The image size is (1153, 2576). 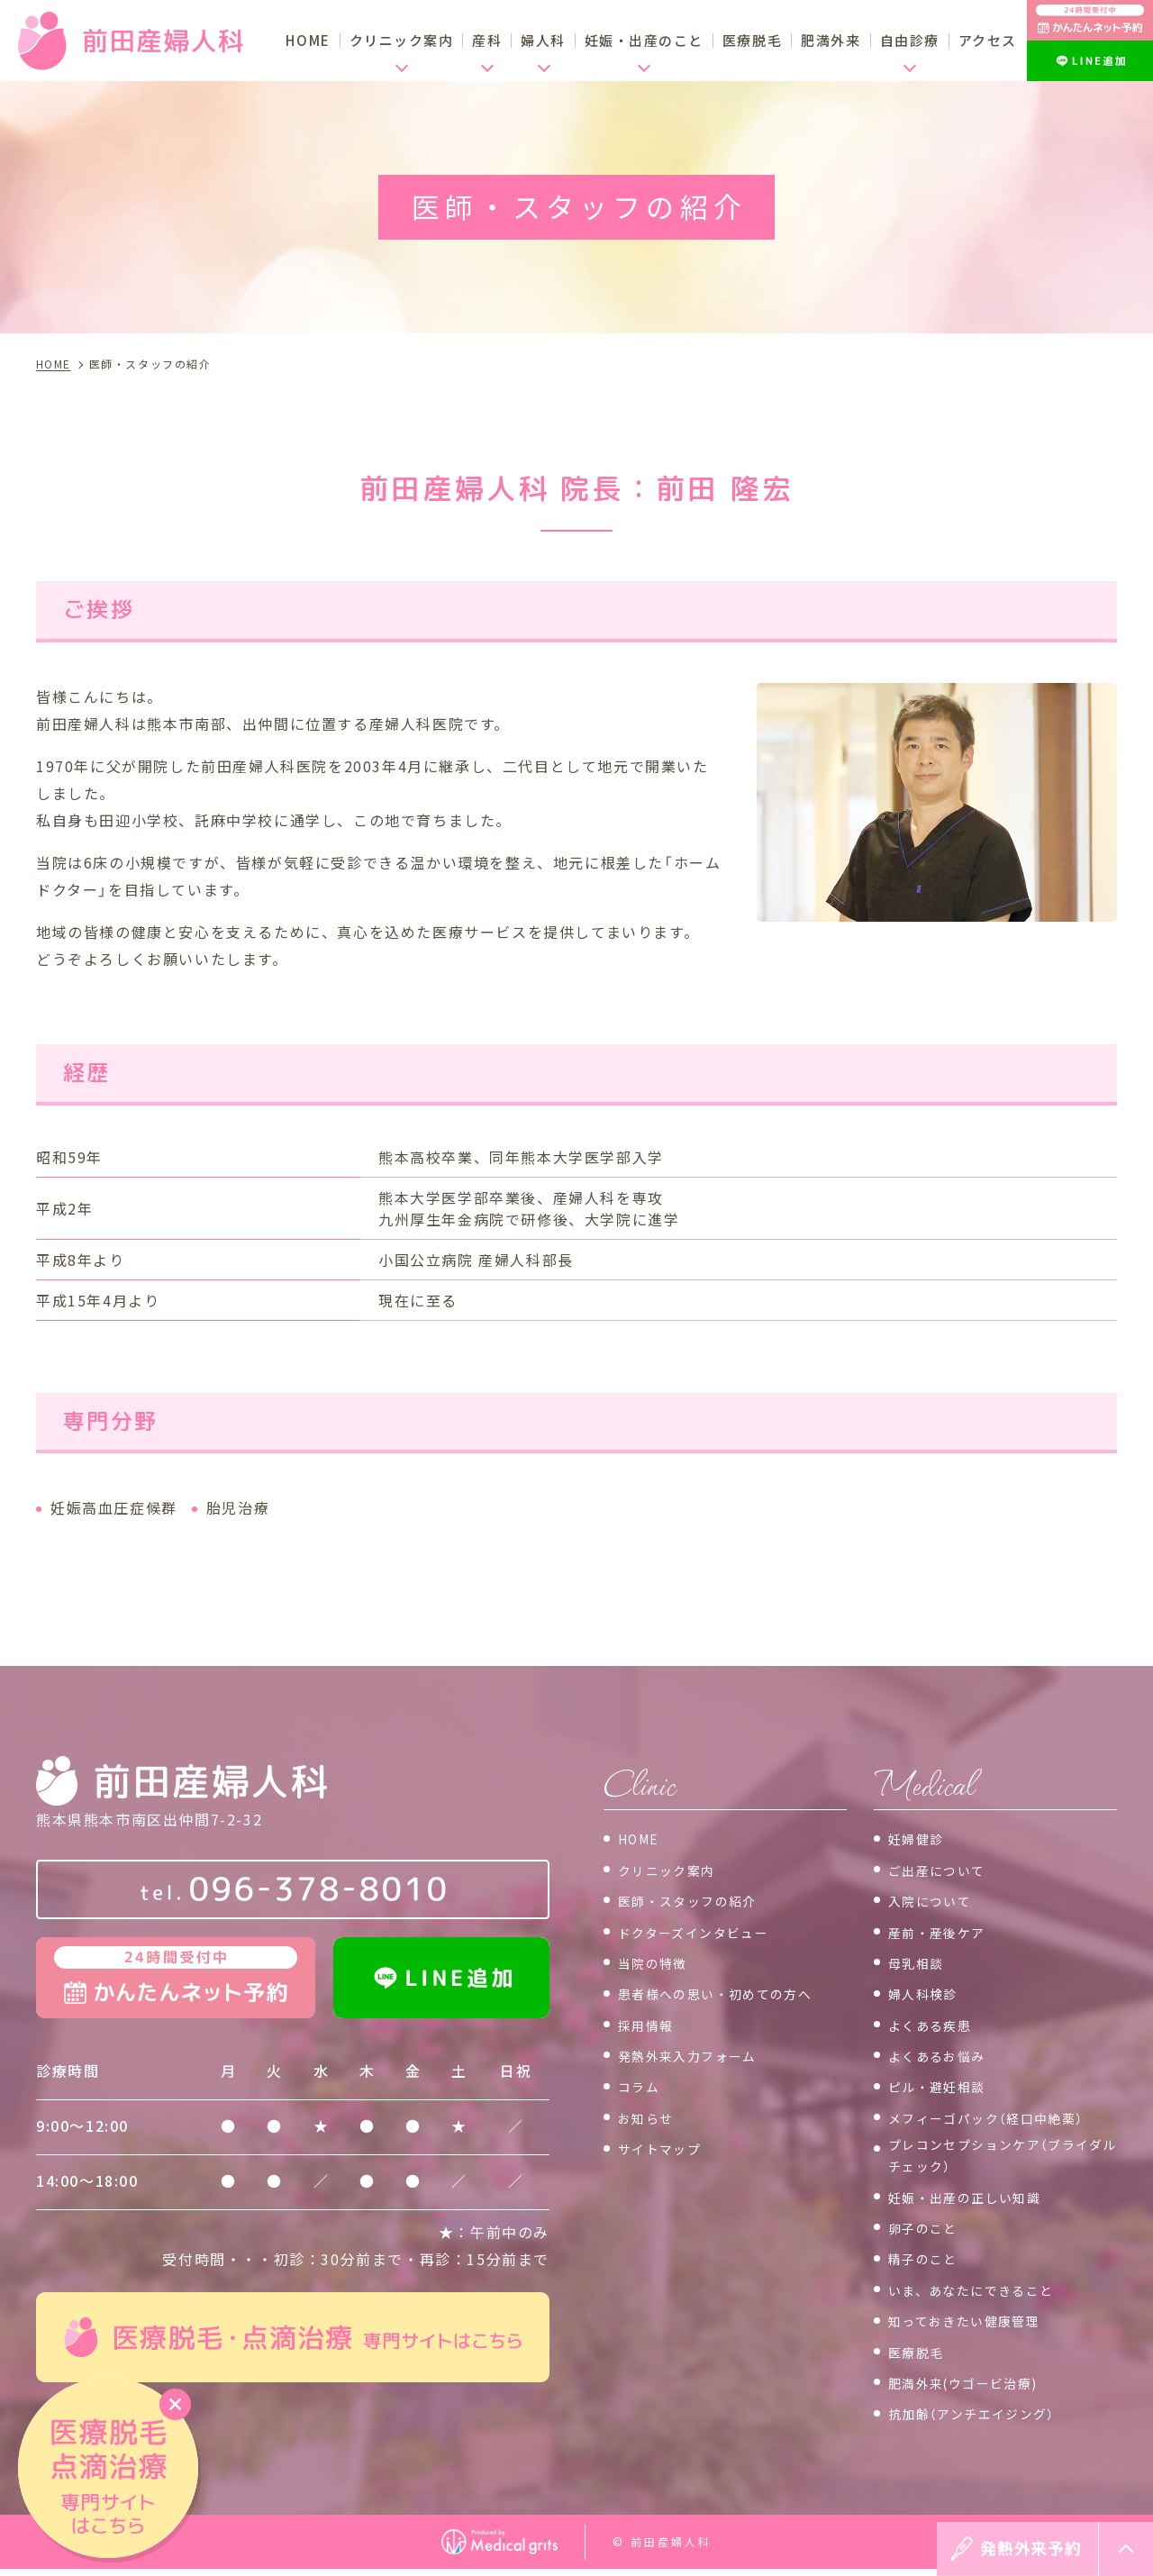 What do you see at coordinates (975, 2326) in the screenshot?
I see `知っておきたい健康管理` at bounding box center [975, 2326].